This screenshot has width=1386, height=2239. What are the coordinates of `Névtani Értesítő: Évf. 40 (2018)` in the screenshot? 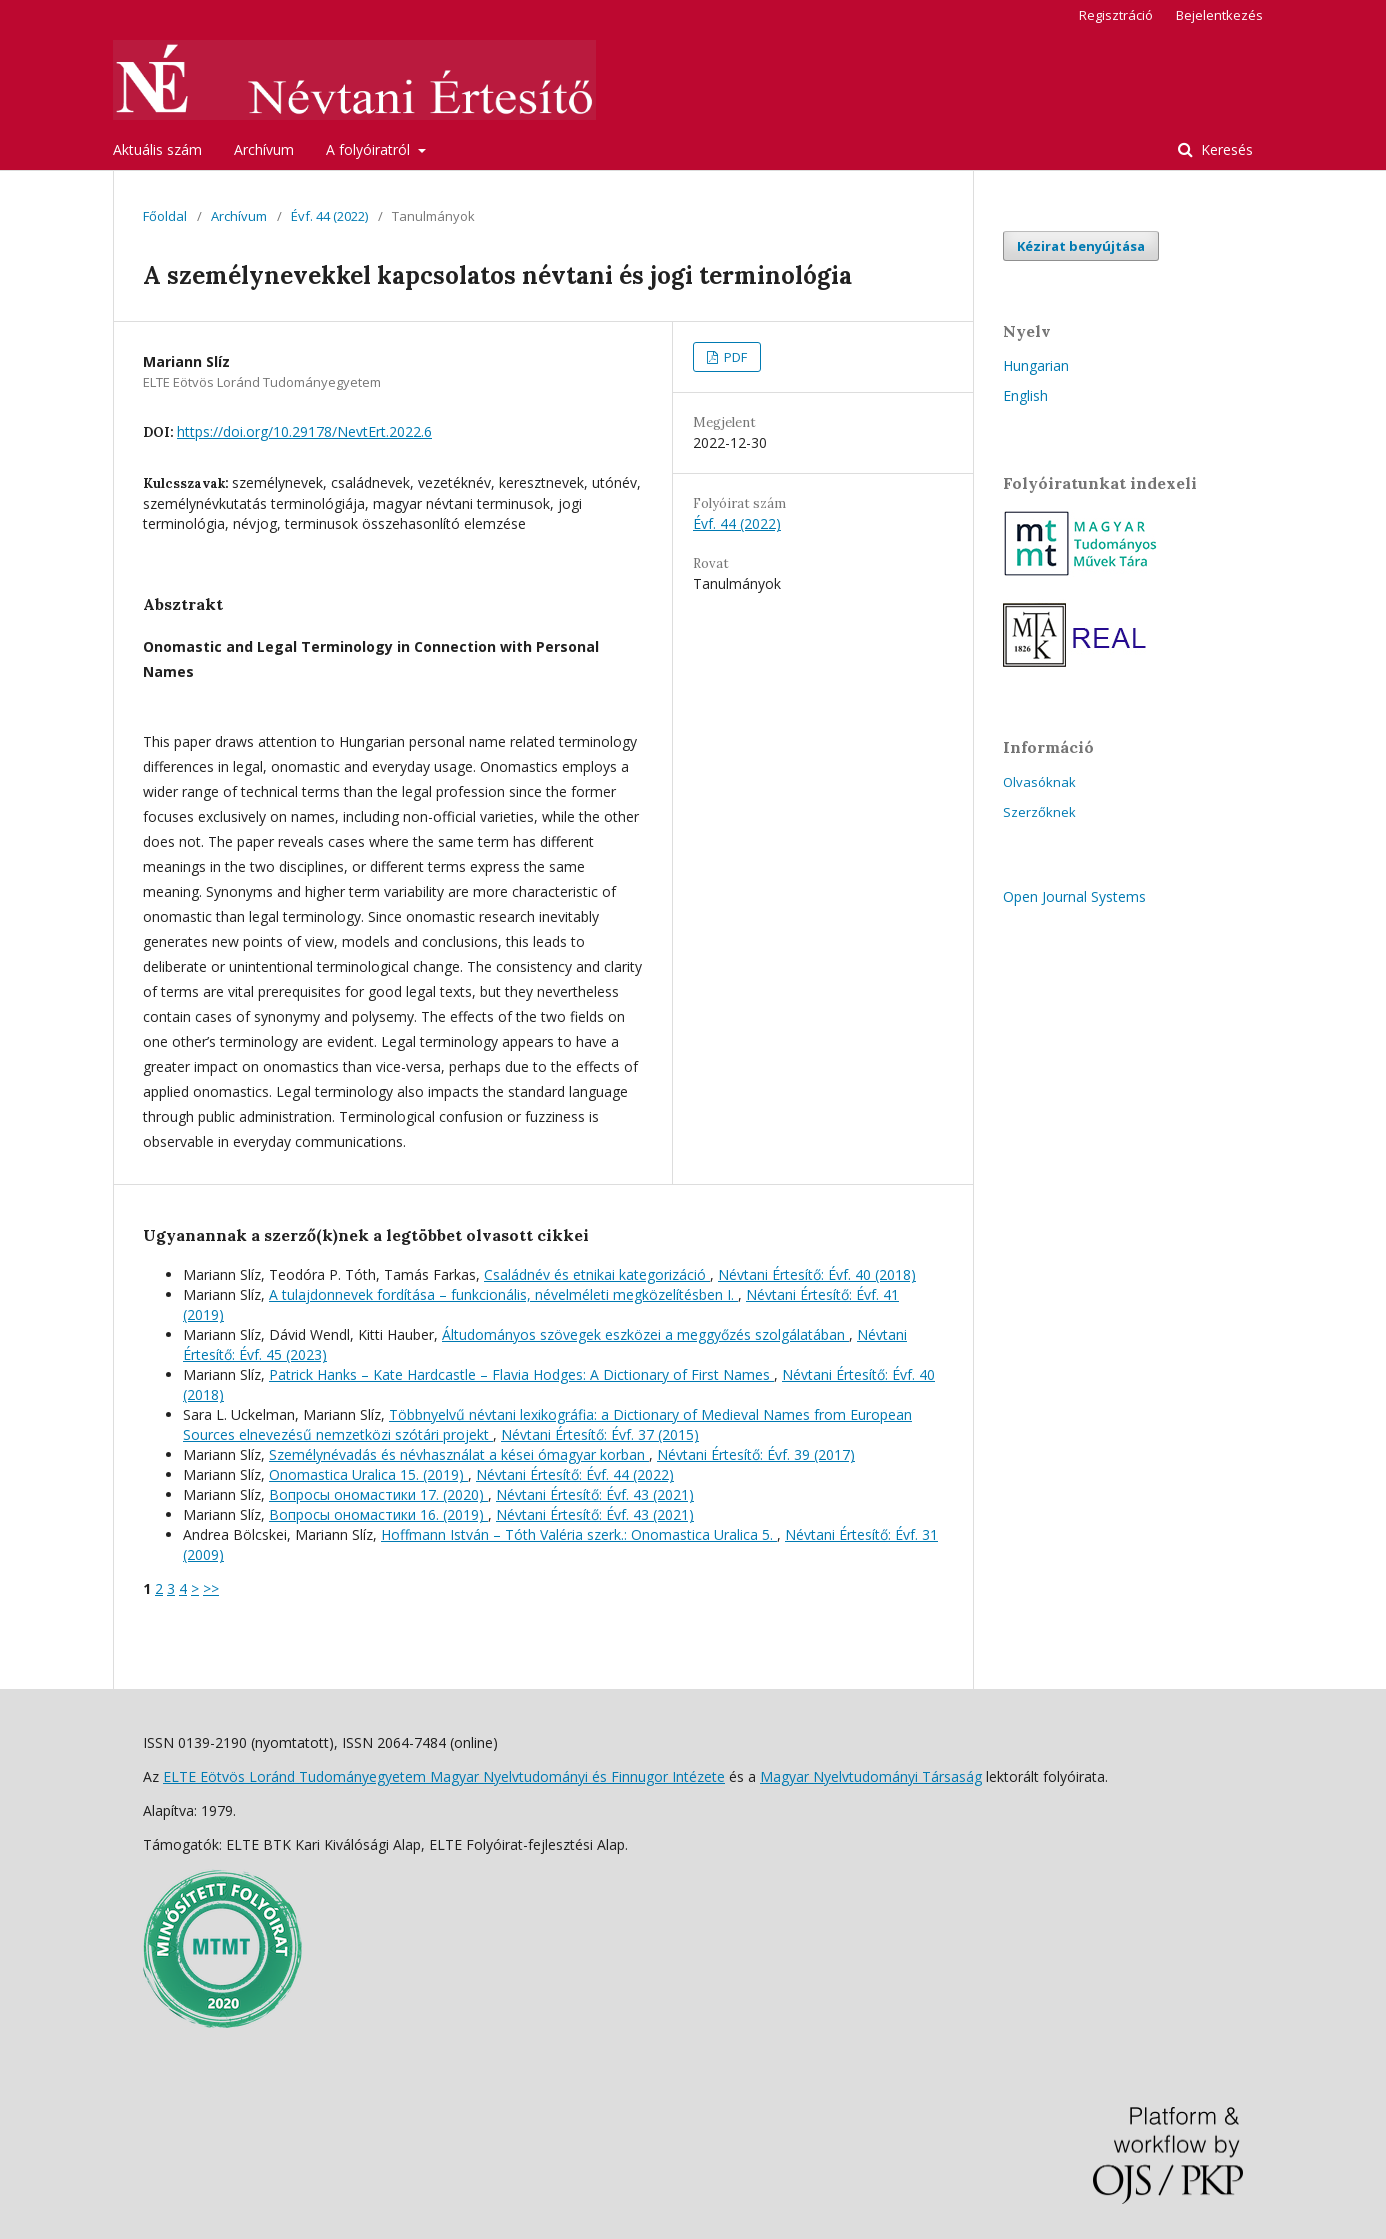 It's located at (817, 1274).